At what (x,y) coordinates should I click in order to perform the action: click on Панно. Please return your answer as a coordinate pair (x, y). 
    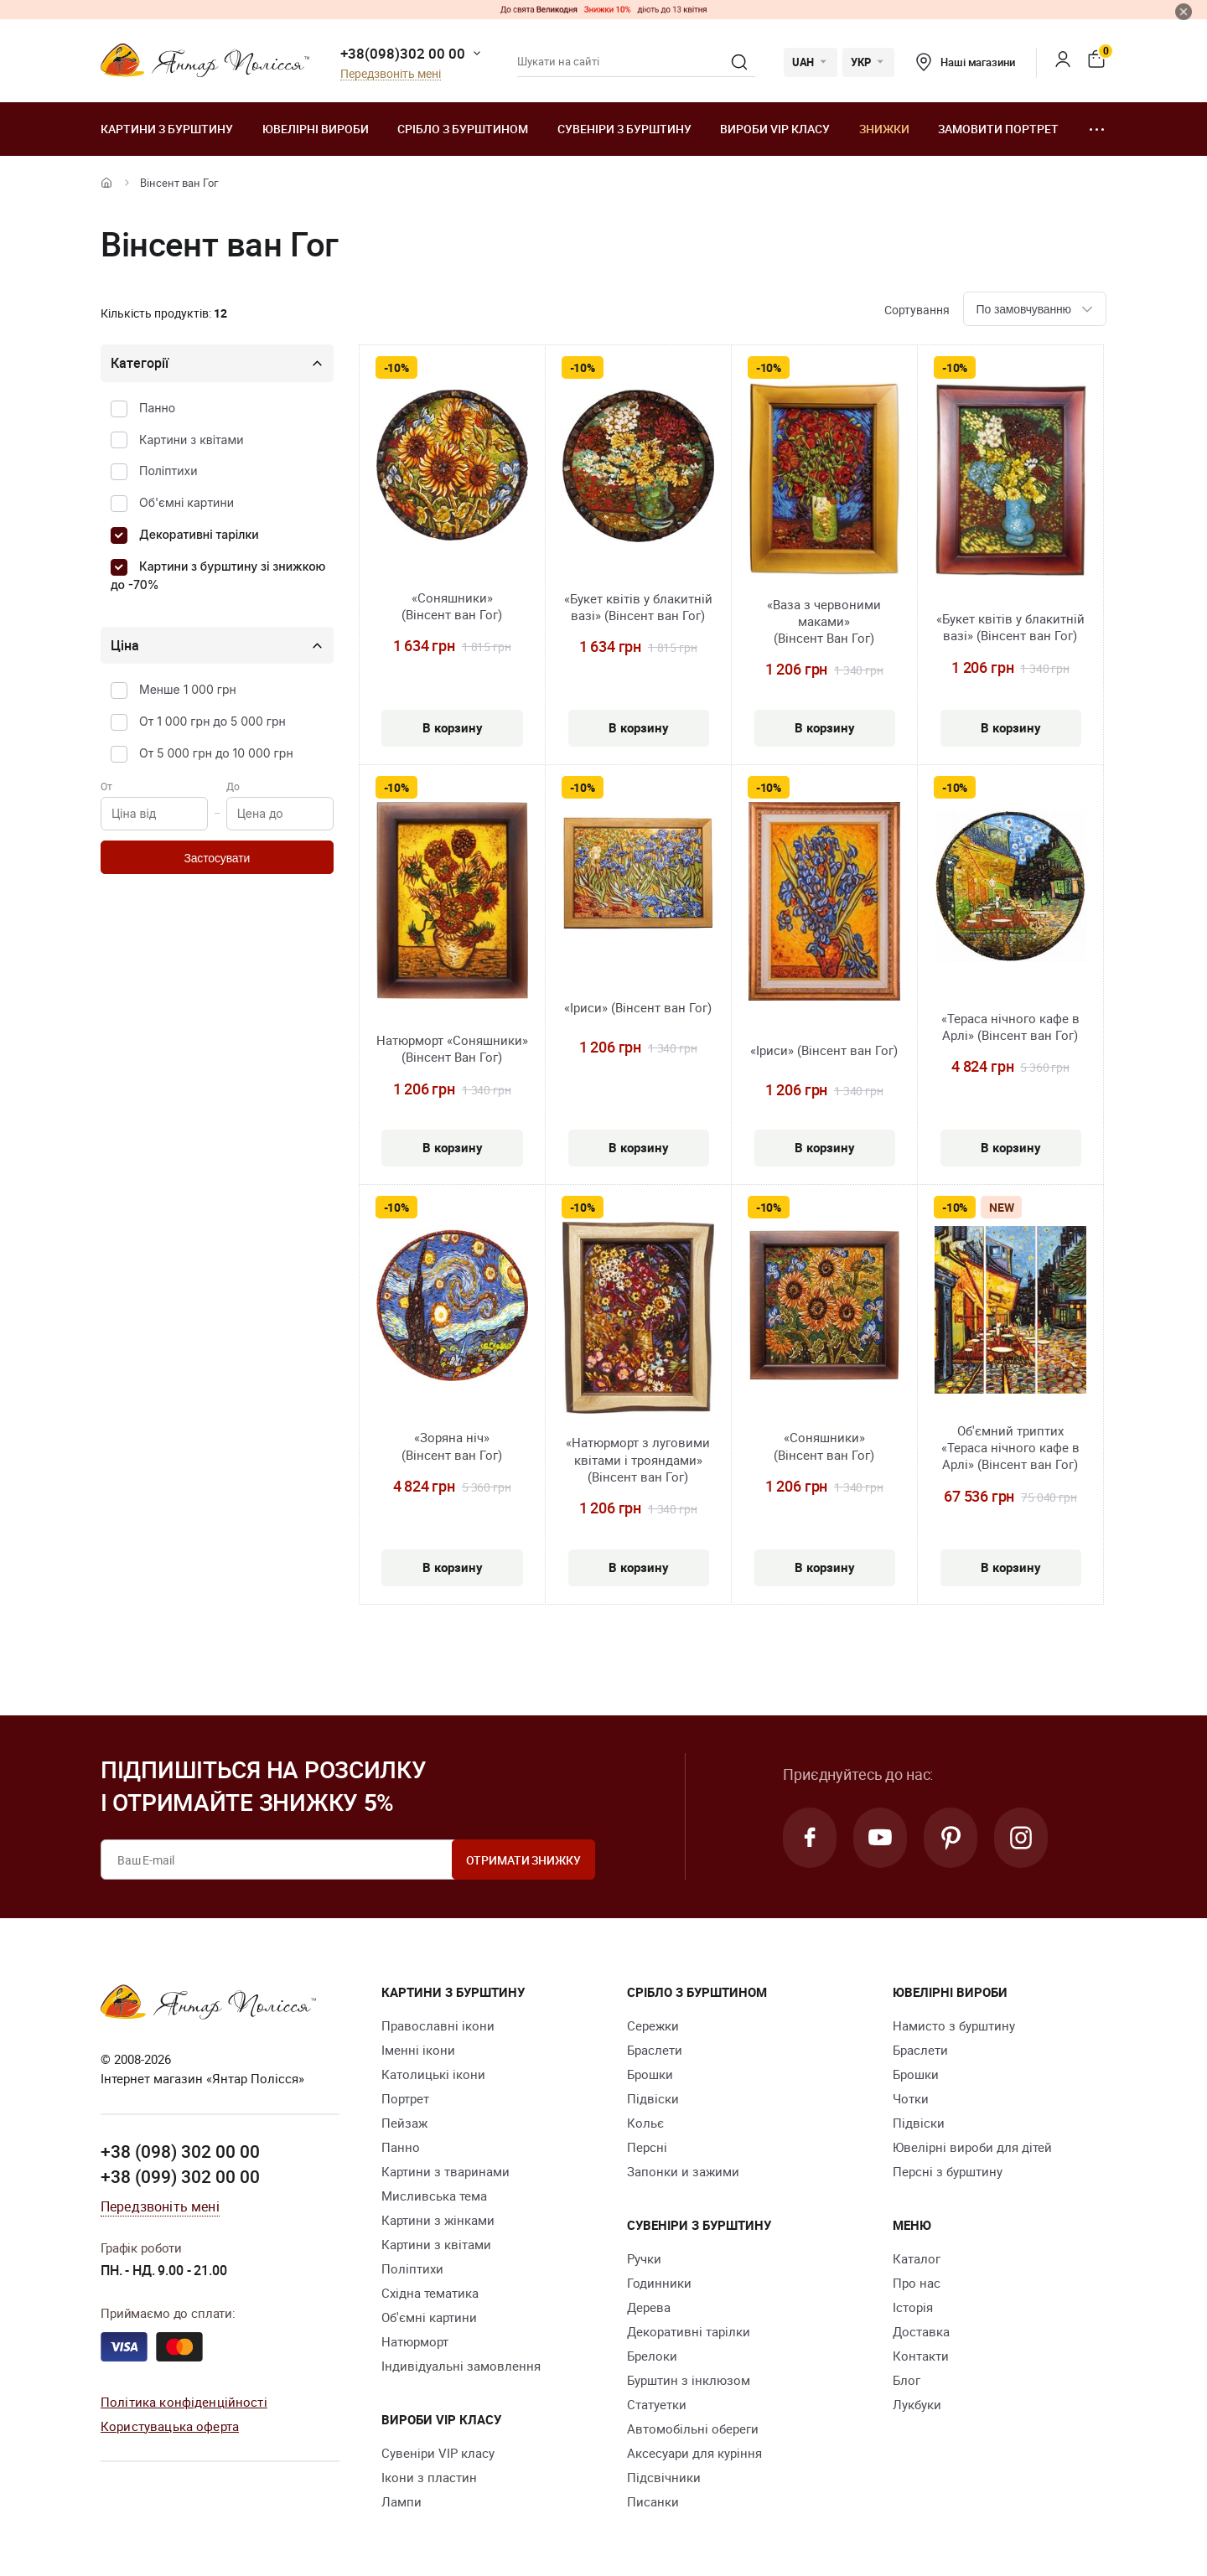
    Looking at the image, I should click on (157, 408).